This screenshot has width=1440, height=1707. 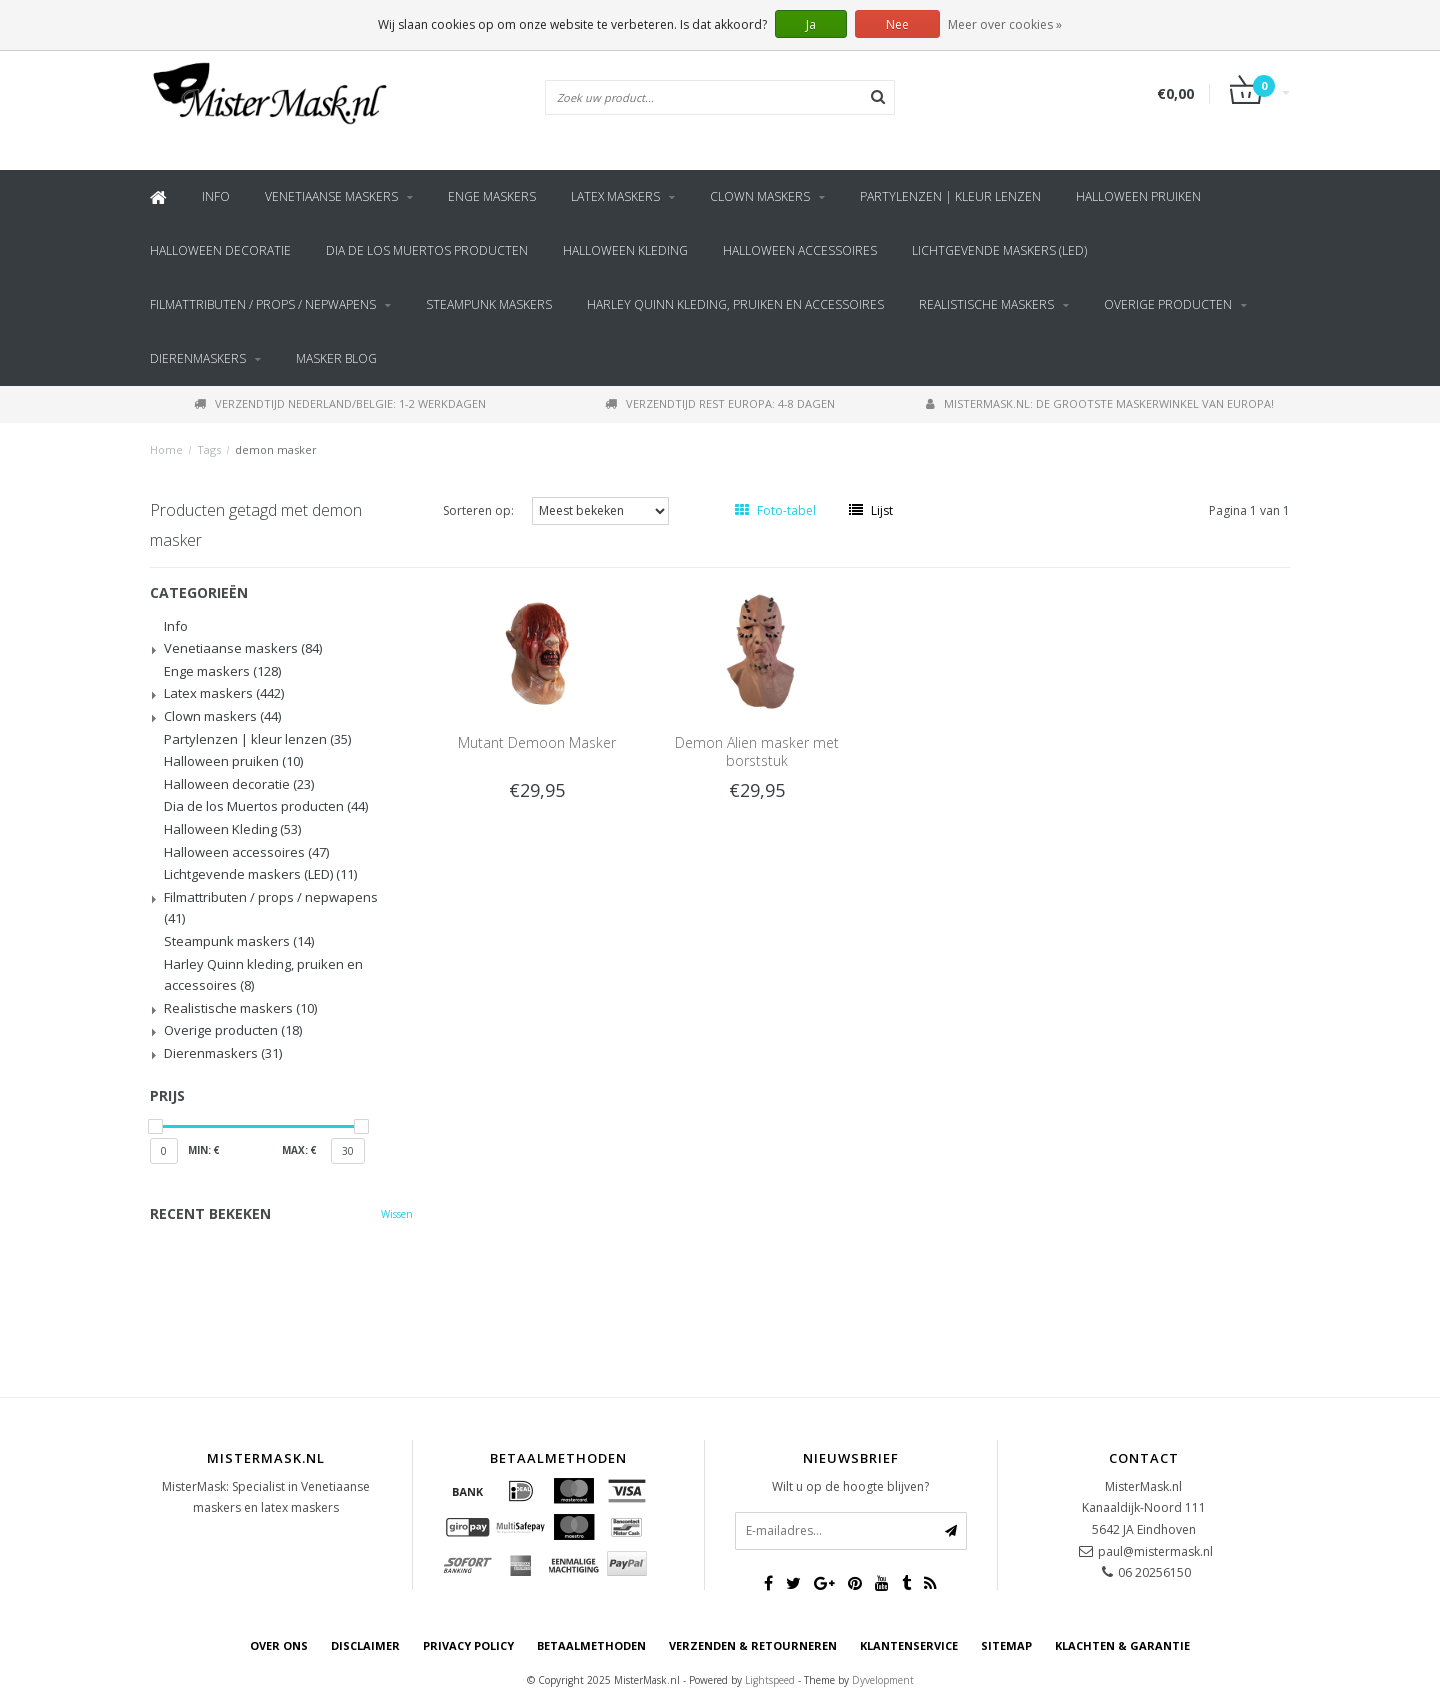 I want to click on demon masker, so click(x=276, y=449).